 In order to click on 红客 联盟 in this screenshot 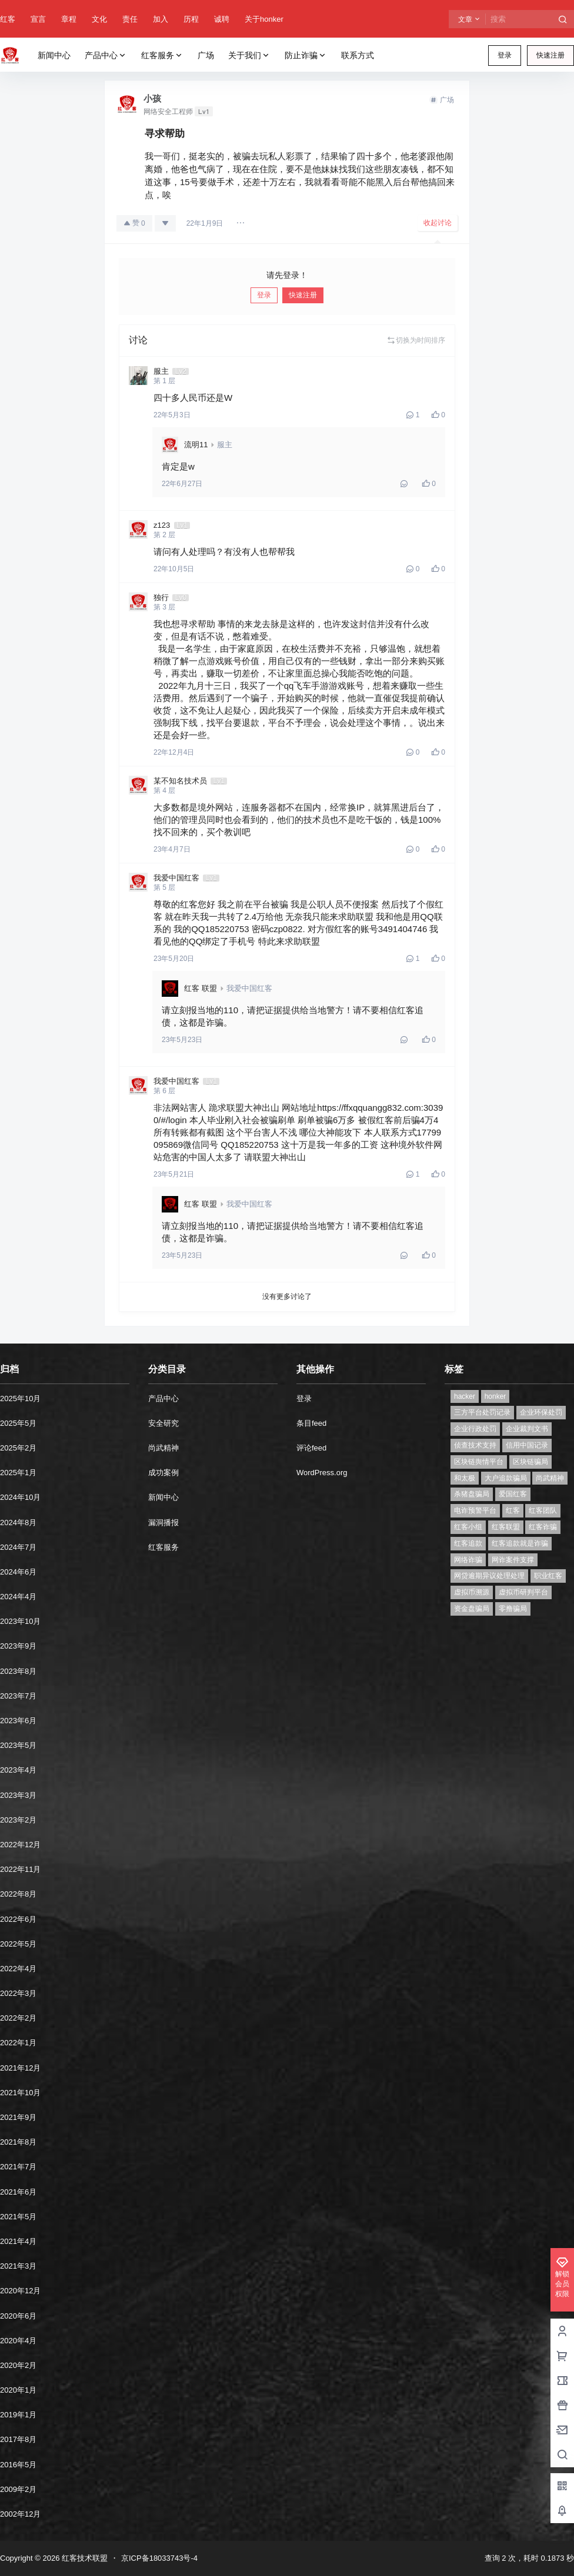, I will do `click(200, 988)`.